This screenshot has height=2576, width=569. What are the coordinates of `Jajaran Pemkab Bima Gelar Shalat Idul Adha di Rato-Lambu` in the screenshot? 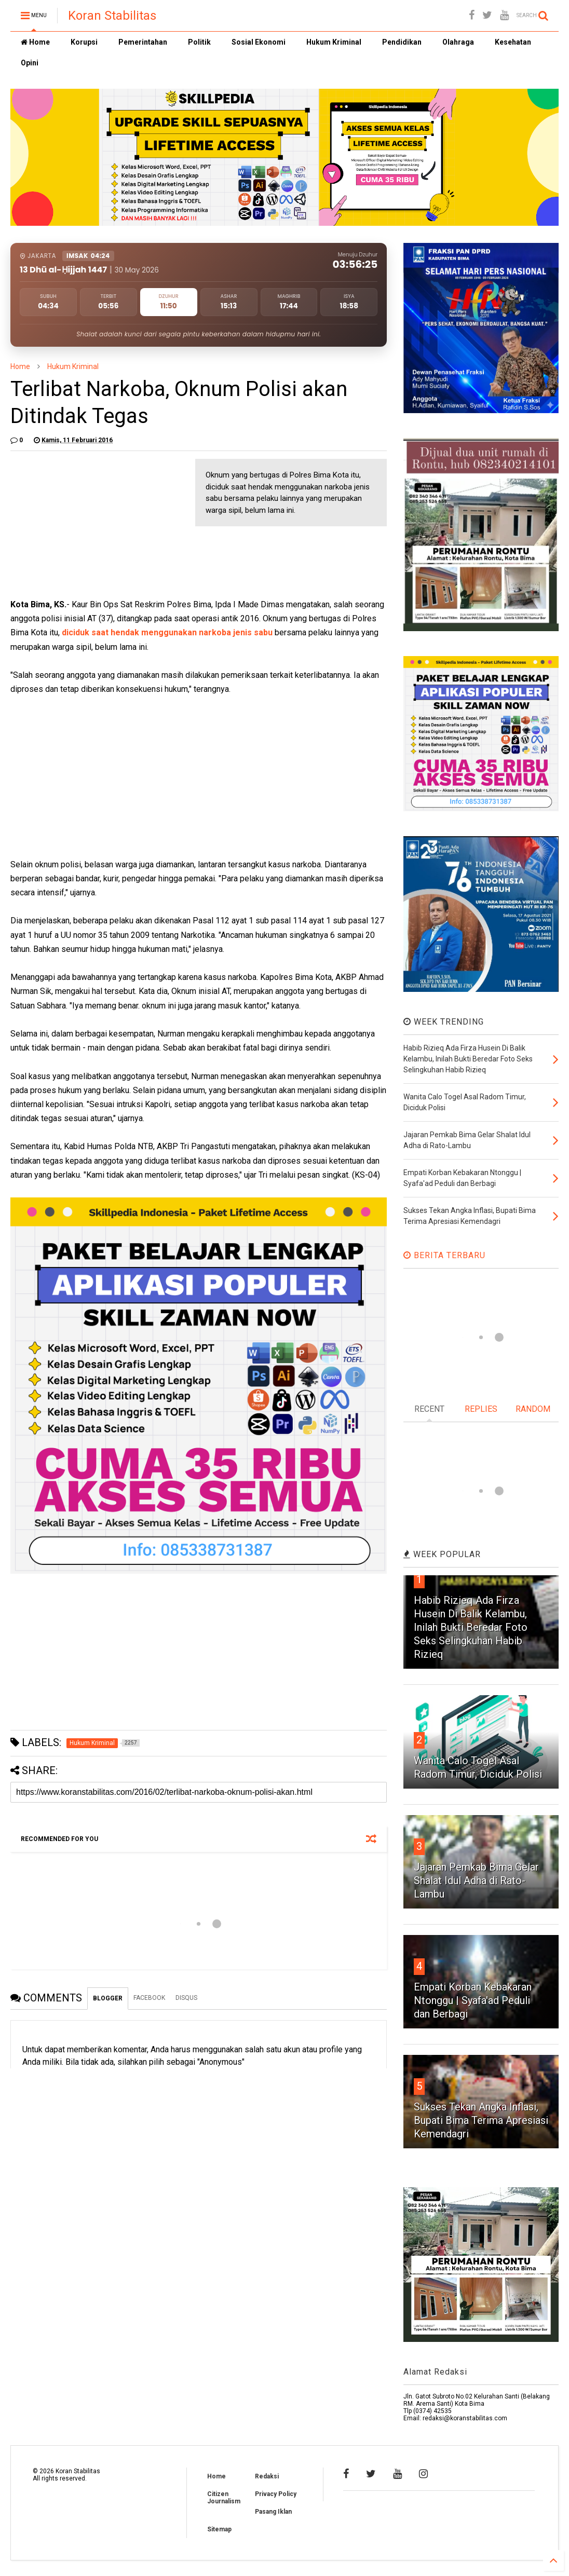 It's located at (476, 1880).